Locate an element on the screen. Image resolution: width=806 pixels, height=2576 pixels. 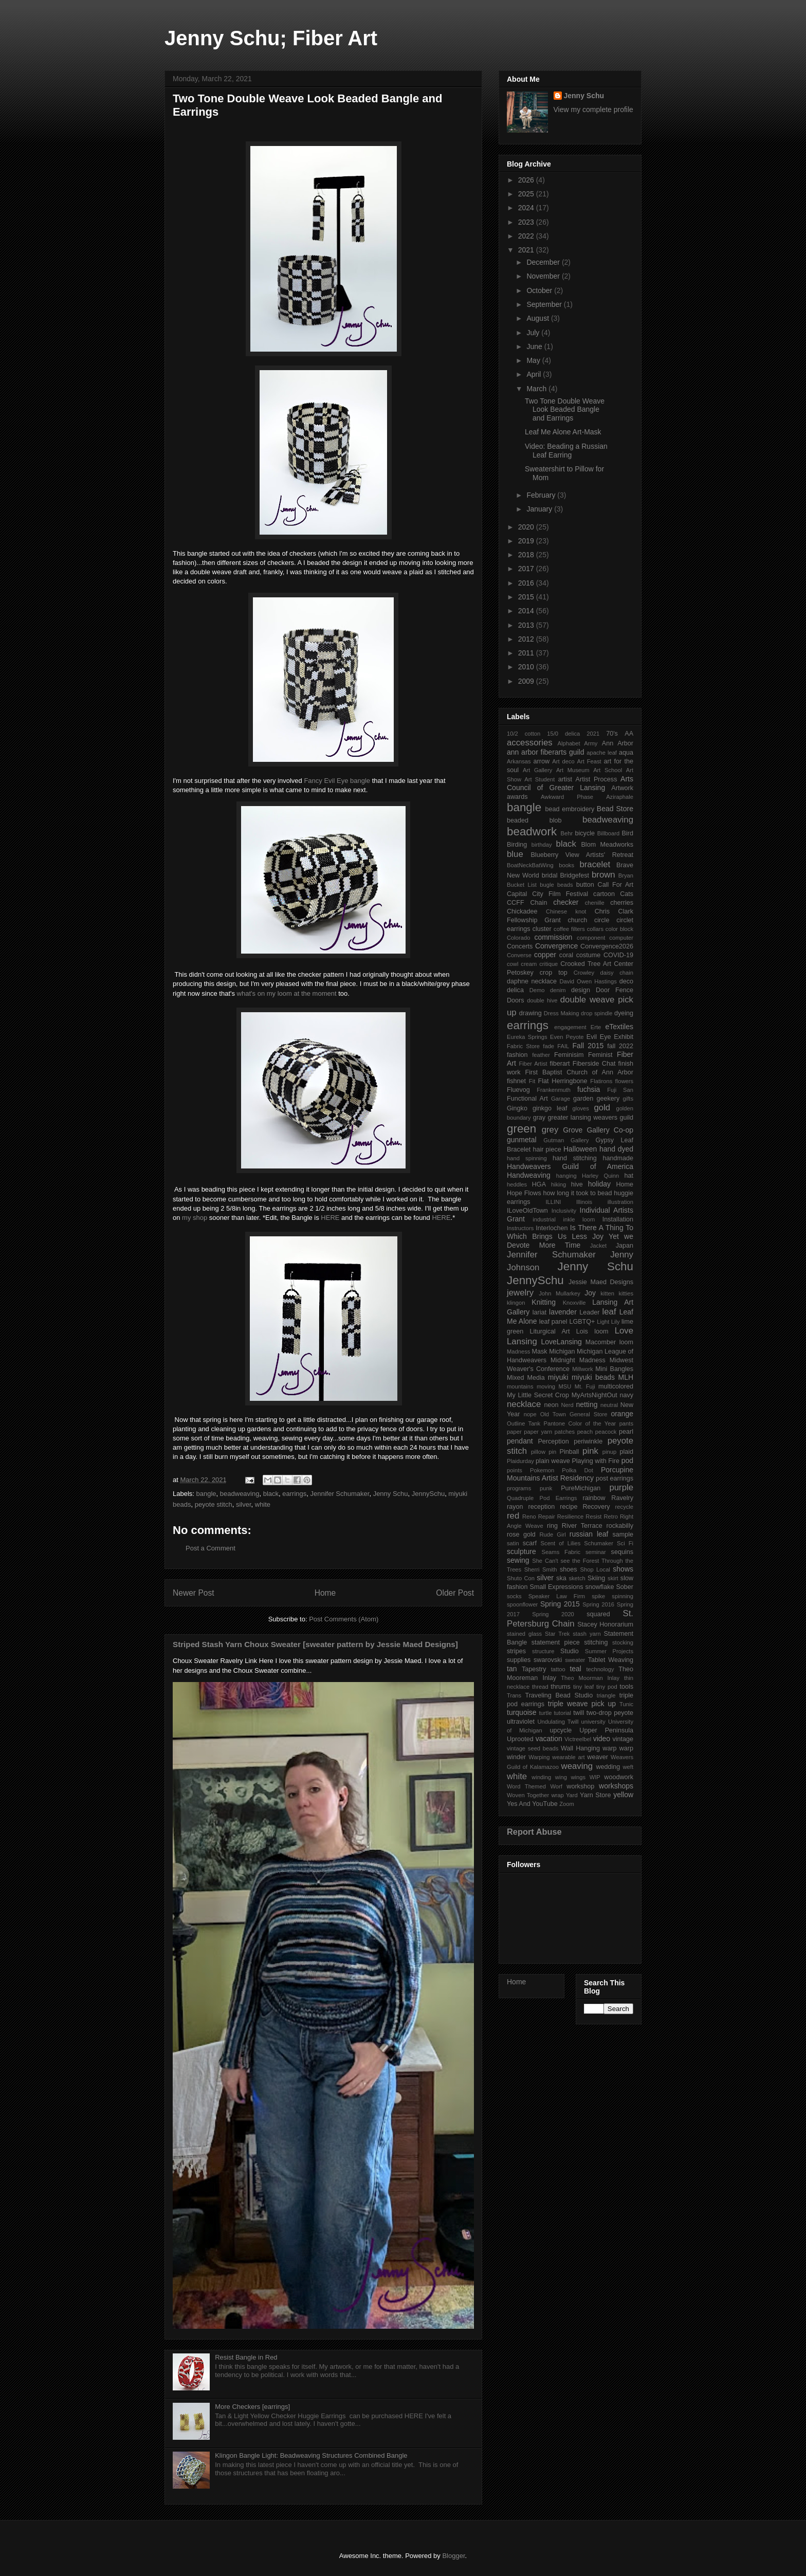
coffee filters is located at coordinates (569, 929).